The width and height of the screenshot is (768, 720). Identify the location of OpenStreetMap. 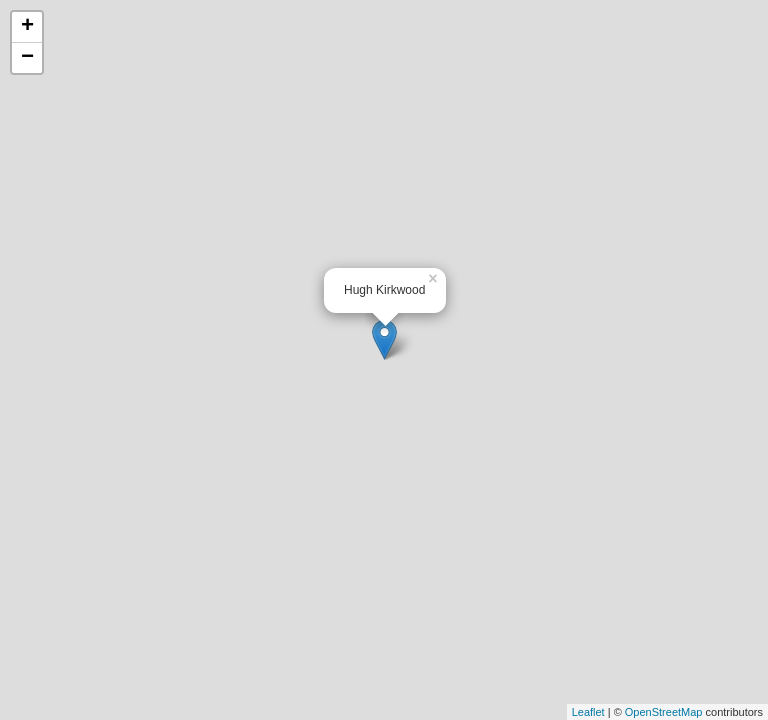
(664, 712).